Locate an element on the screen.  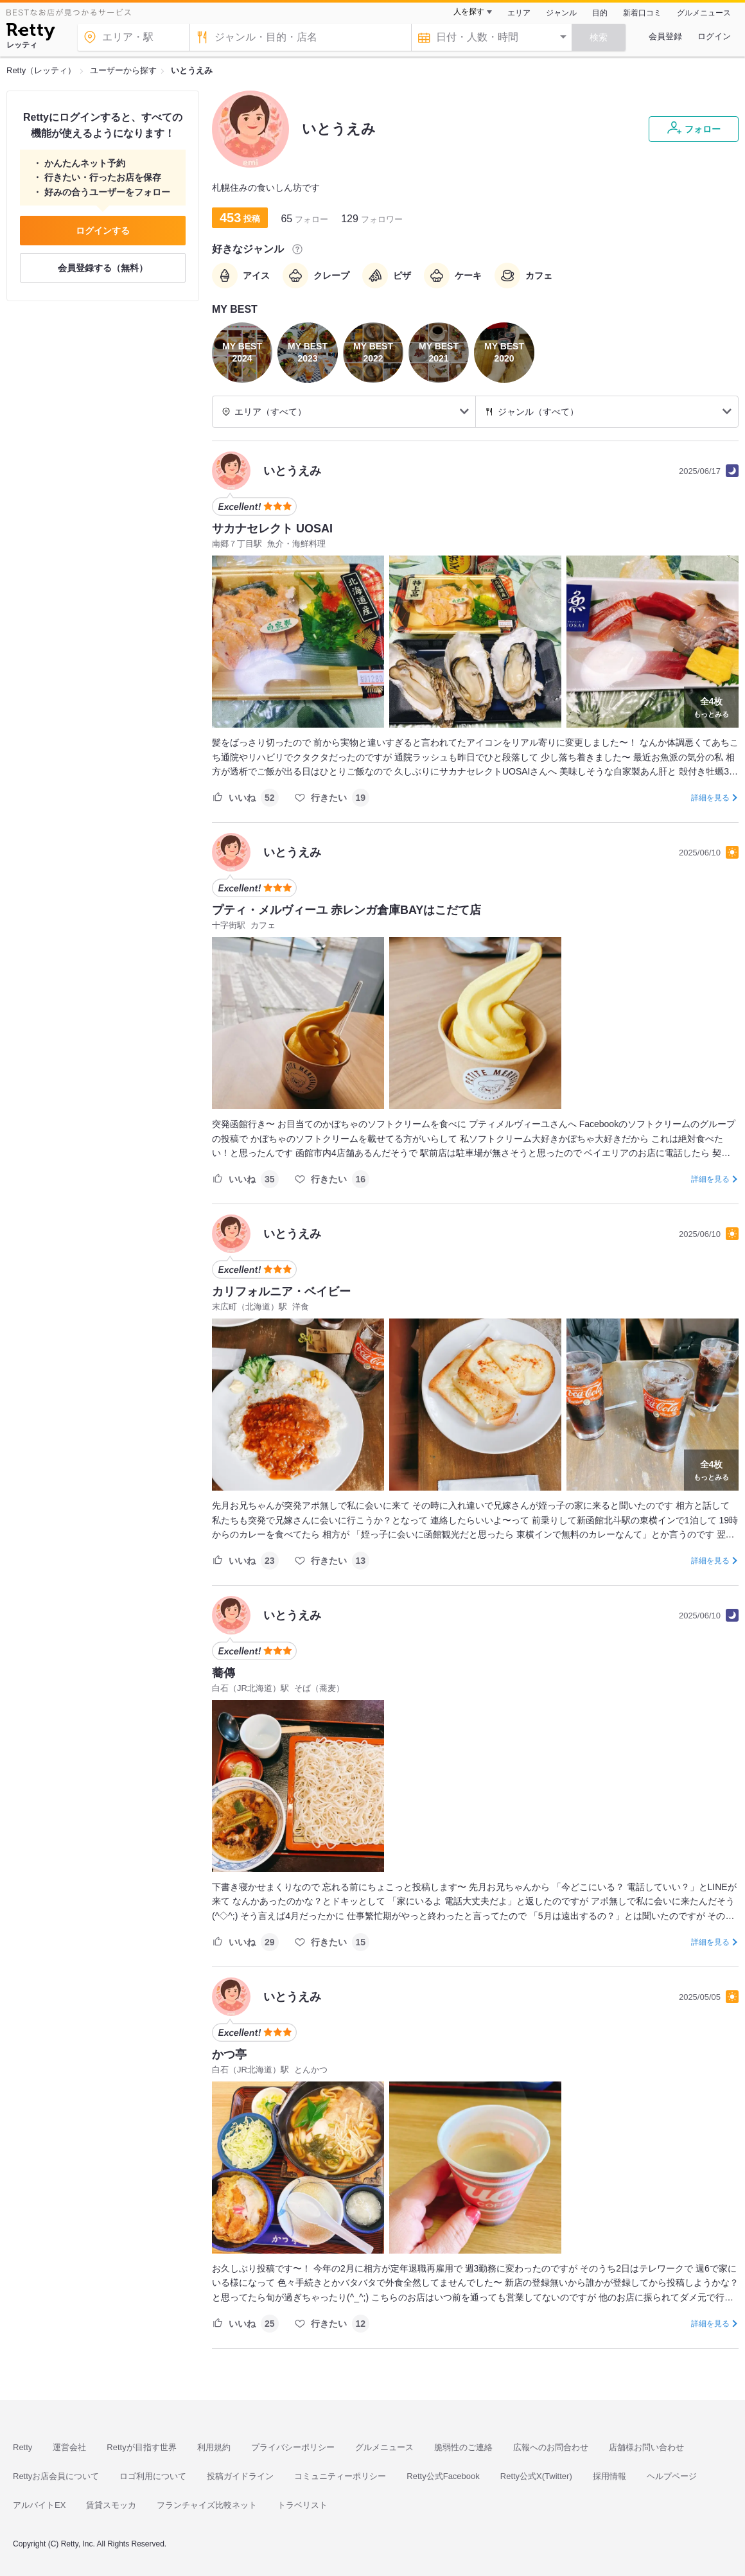
会員登録する（無料） is located at coordinates (103, 268).